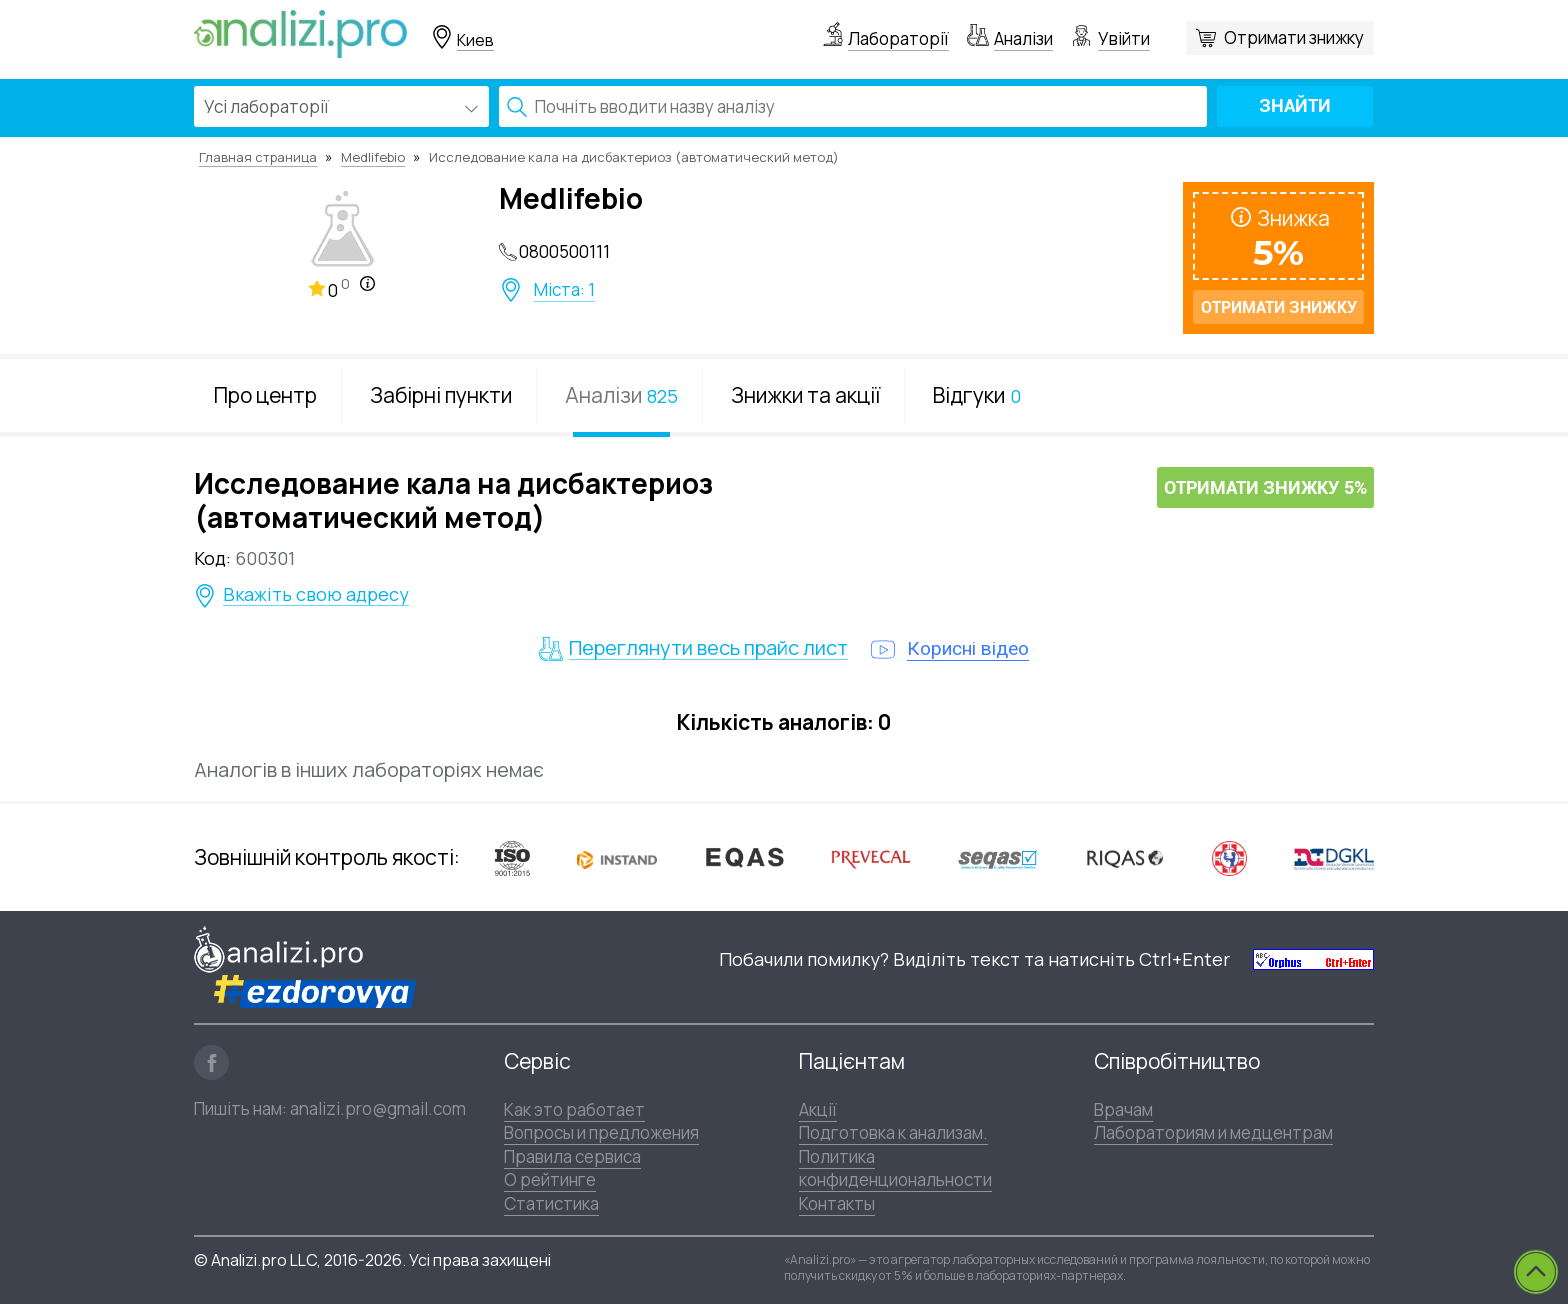  I want to click on Правила сервиса, so click(572, 1156).